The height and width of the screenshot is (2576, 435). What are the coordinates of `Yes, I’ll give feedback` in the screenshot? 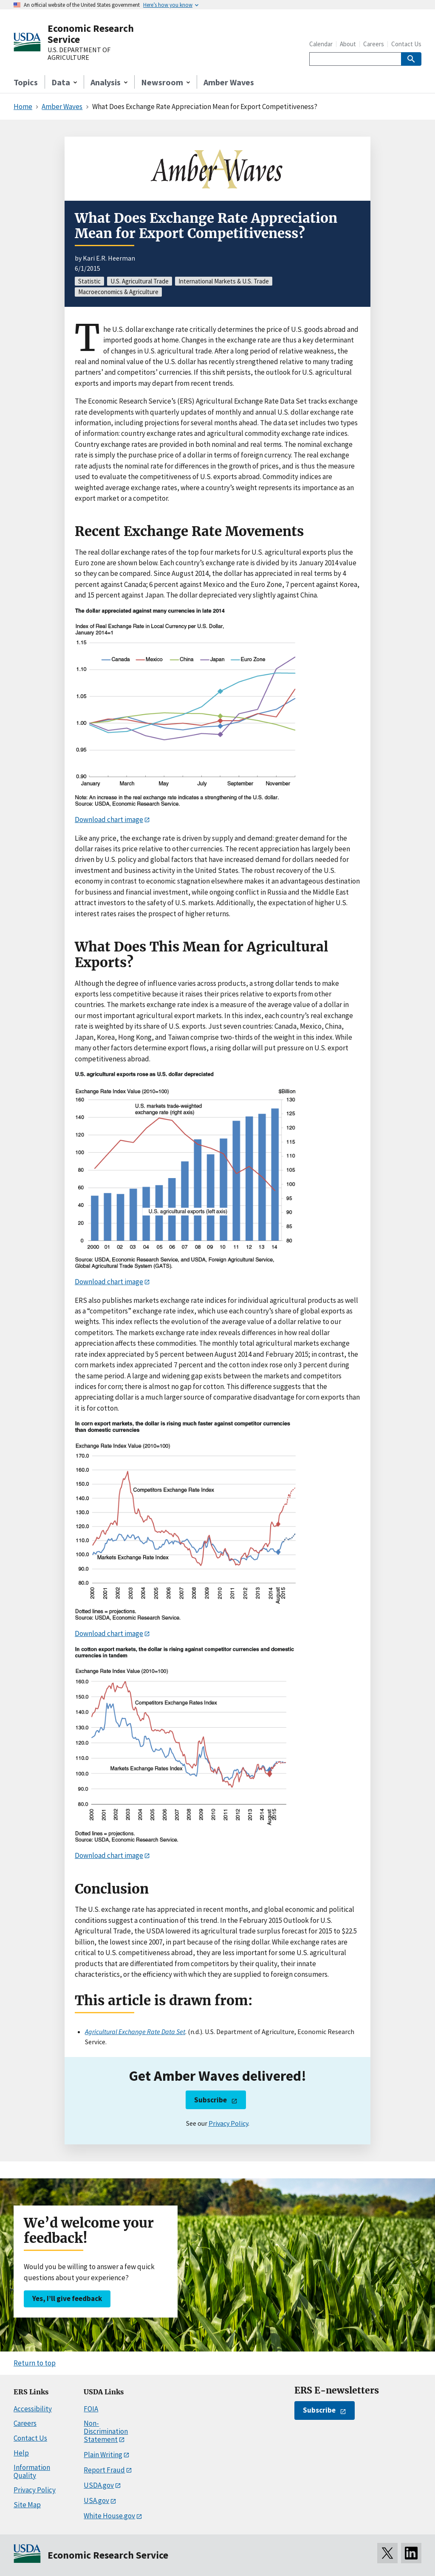 It's located at (67, 2298).